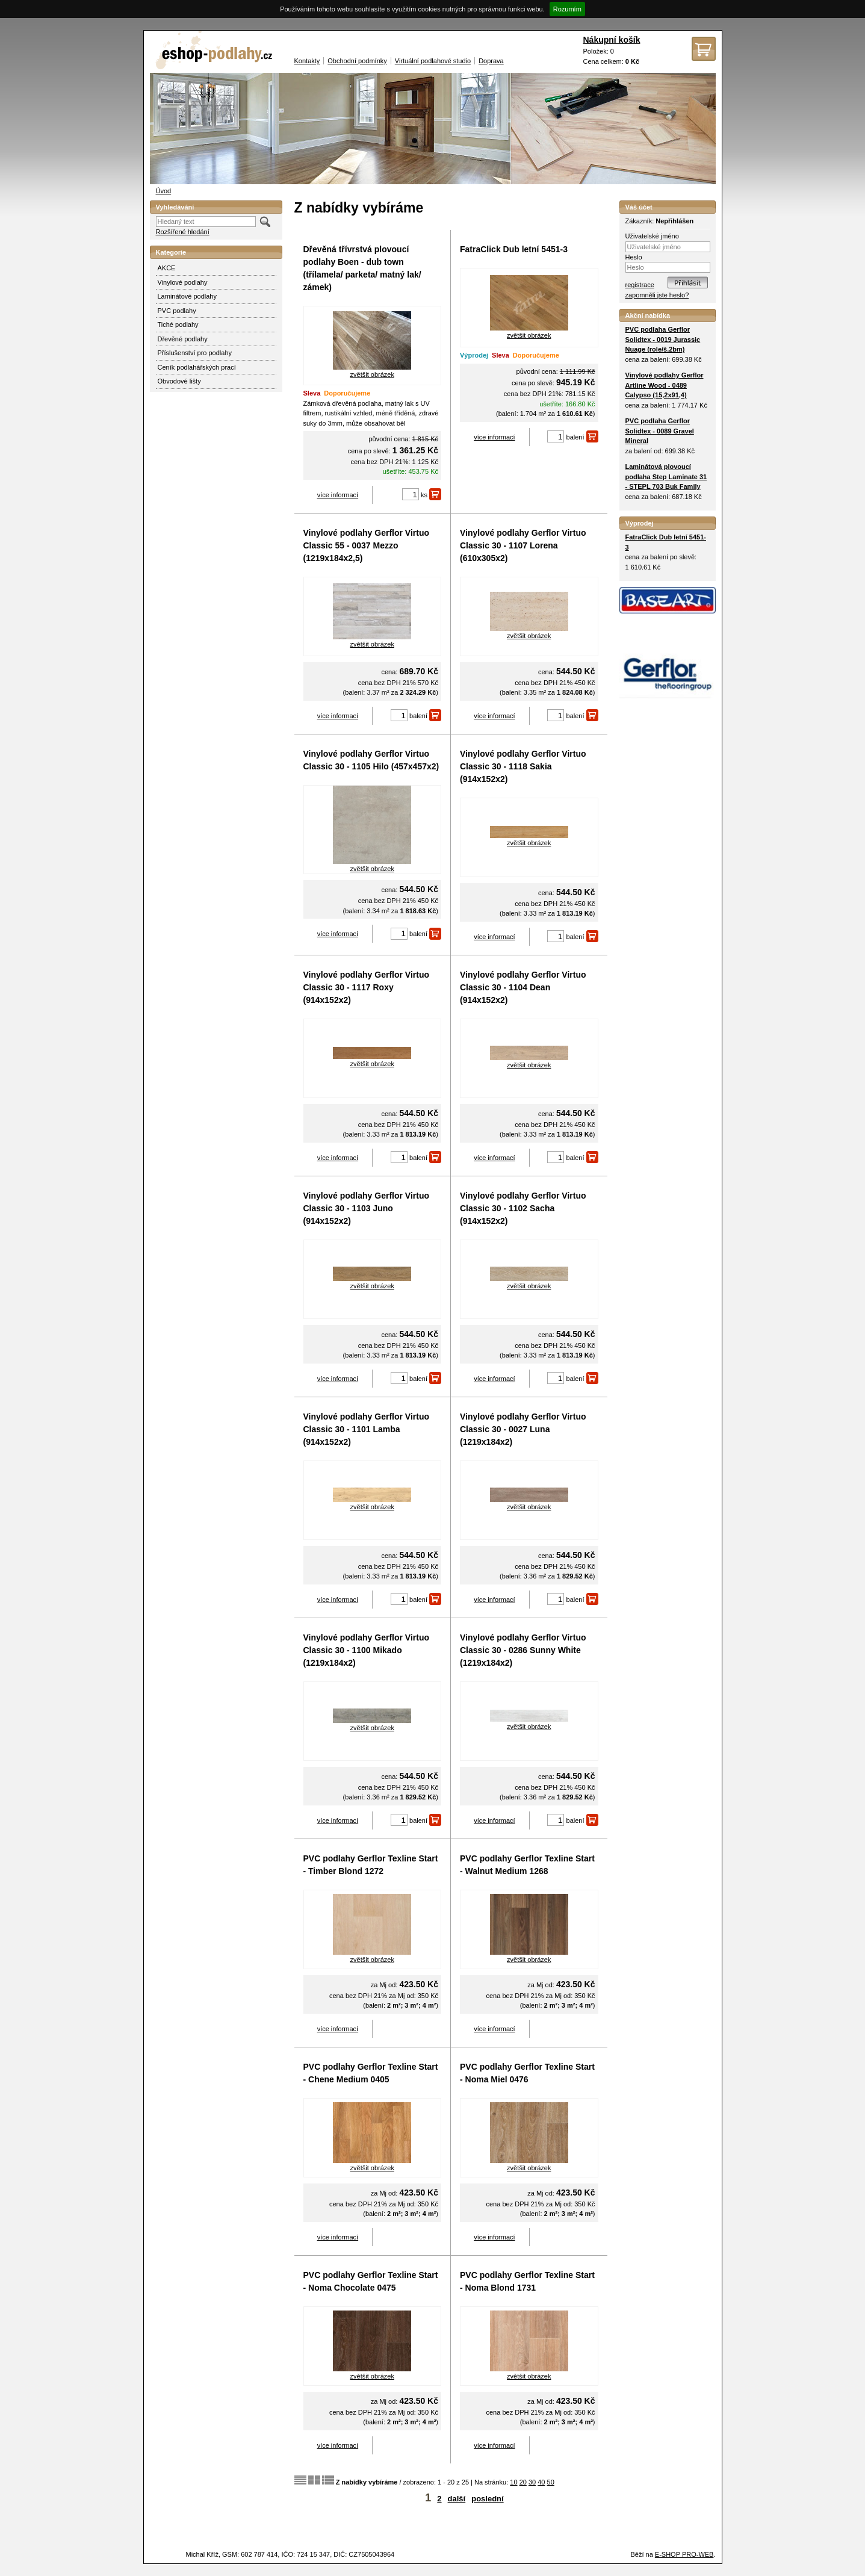  Describe the element at coordinates (366, 1208) in the screenshot. I see `Vinylové podlahy Gerflor Virtuo Classic 30 - 1103 Juno (914x152x2)` at that location.